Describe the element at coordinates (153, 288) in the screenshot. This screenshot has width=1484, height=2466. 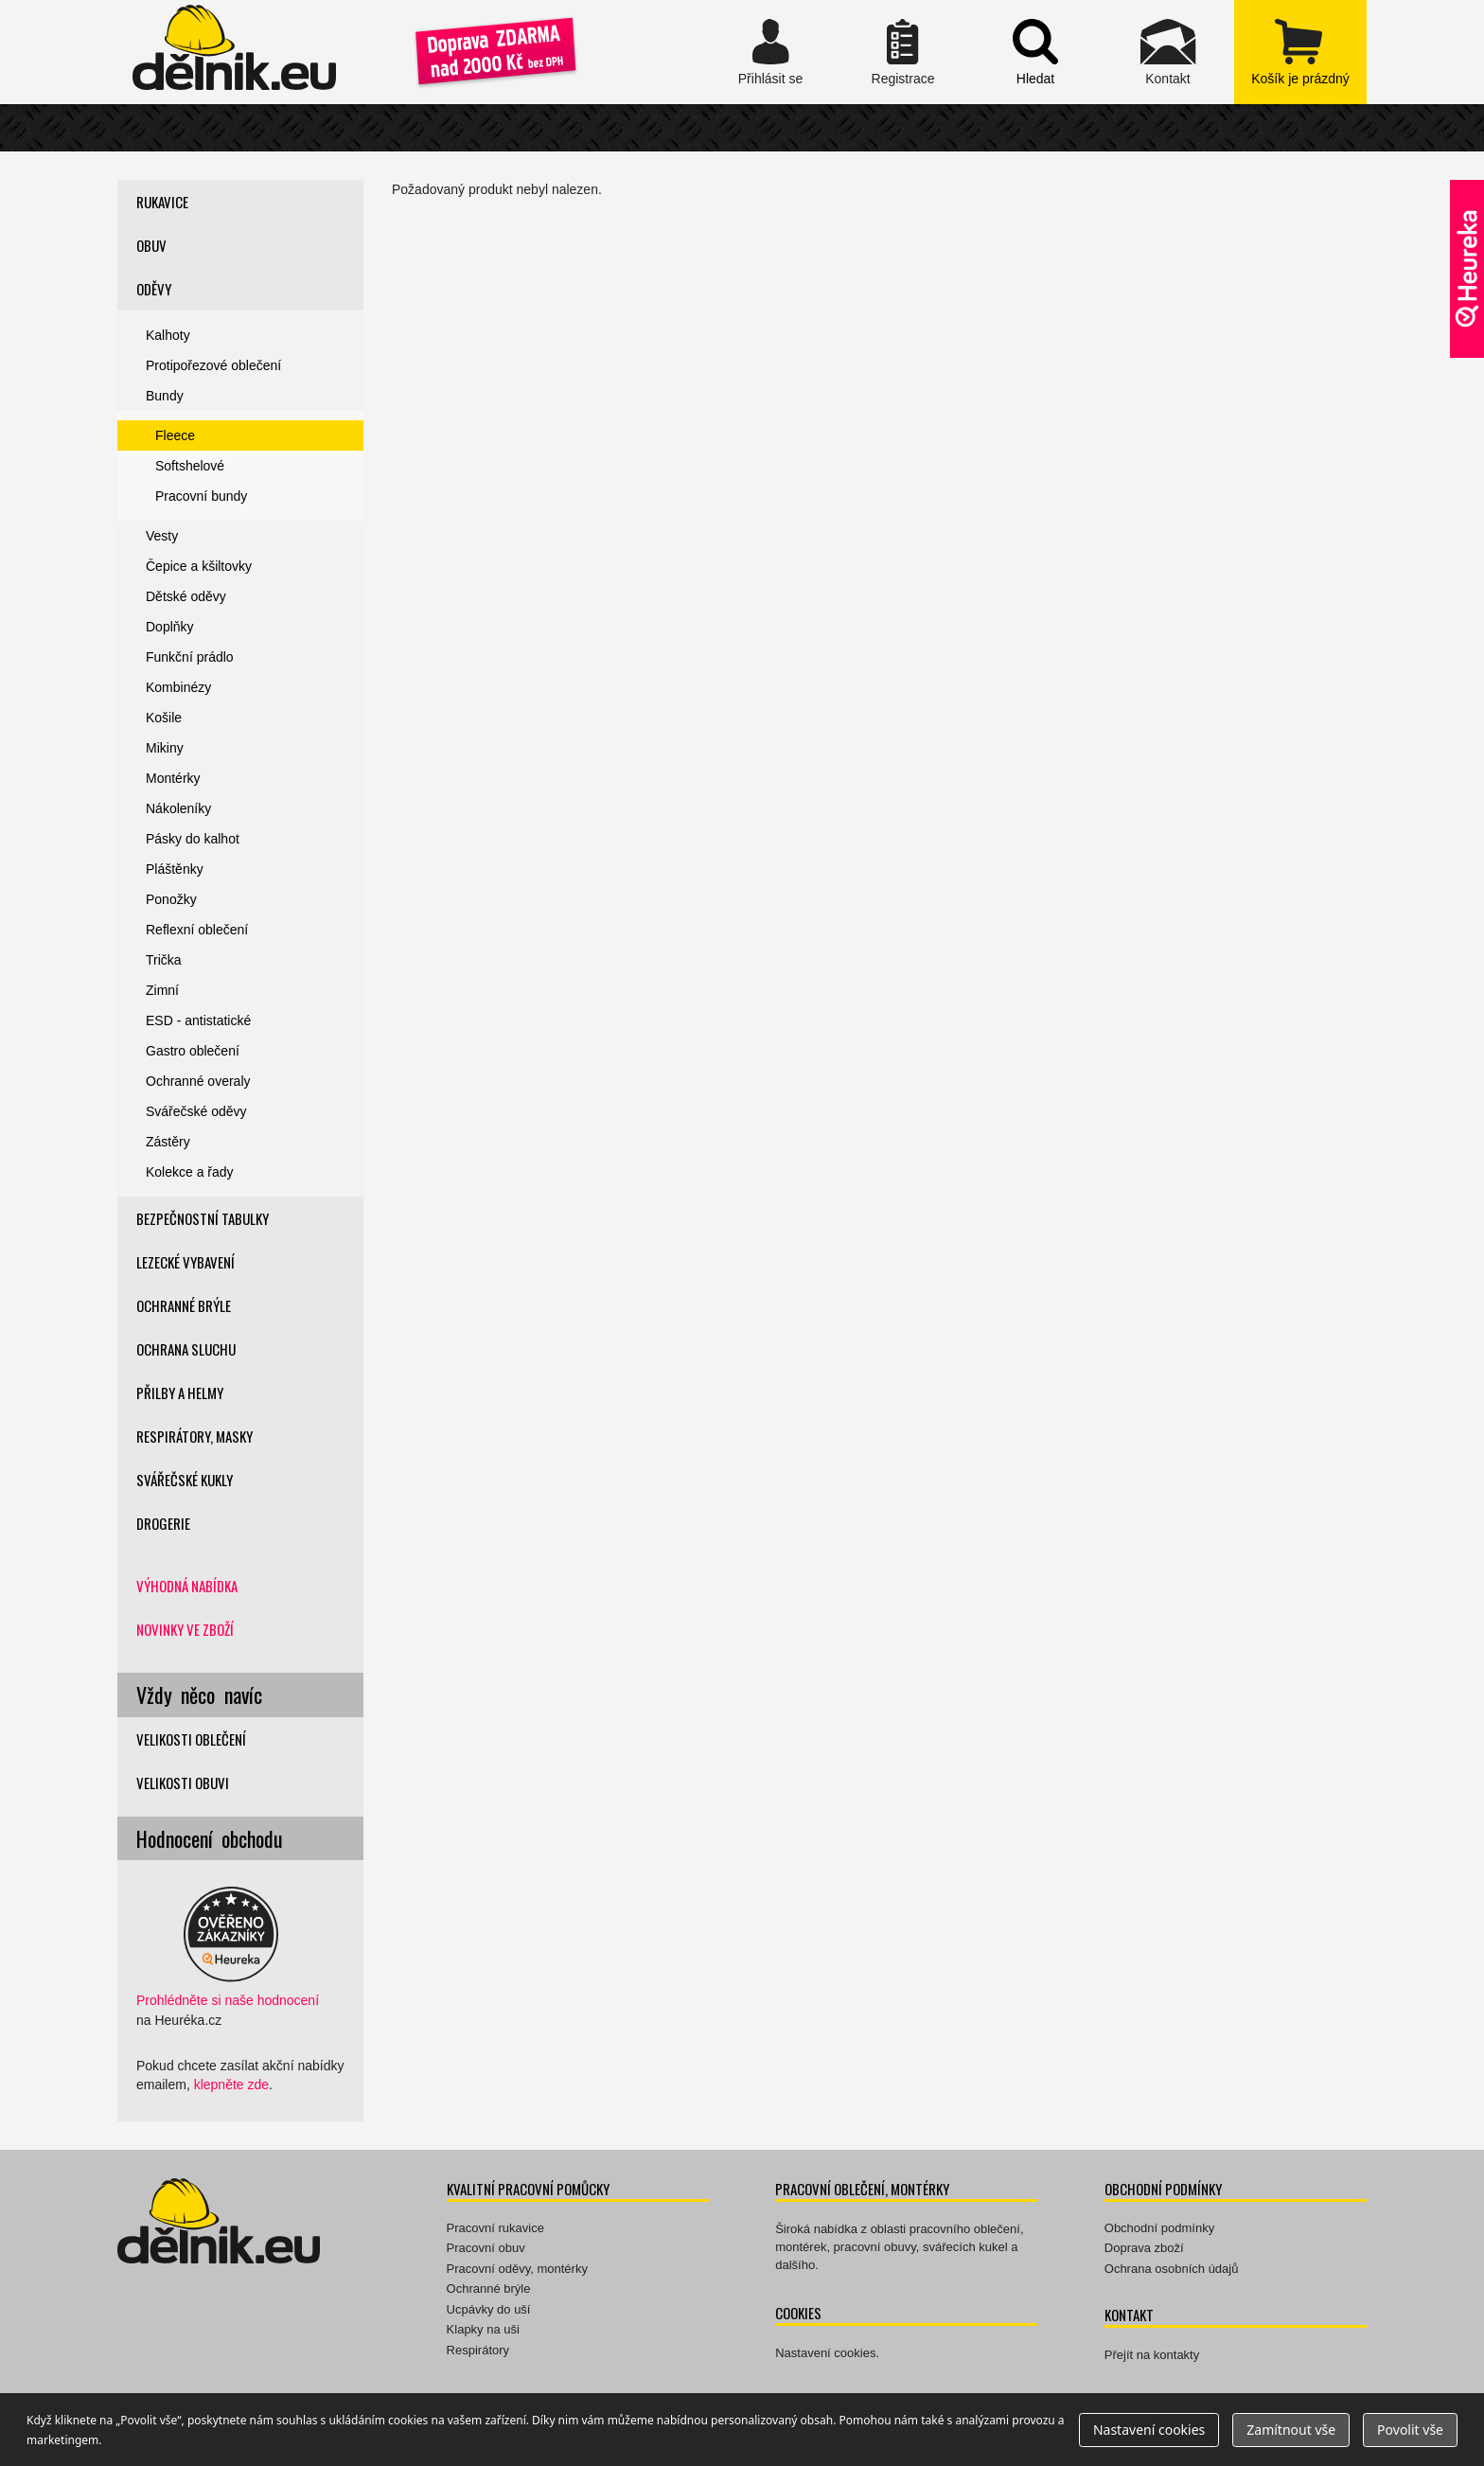
I see `Oděvy` at that location.